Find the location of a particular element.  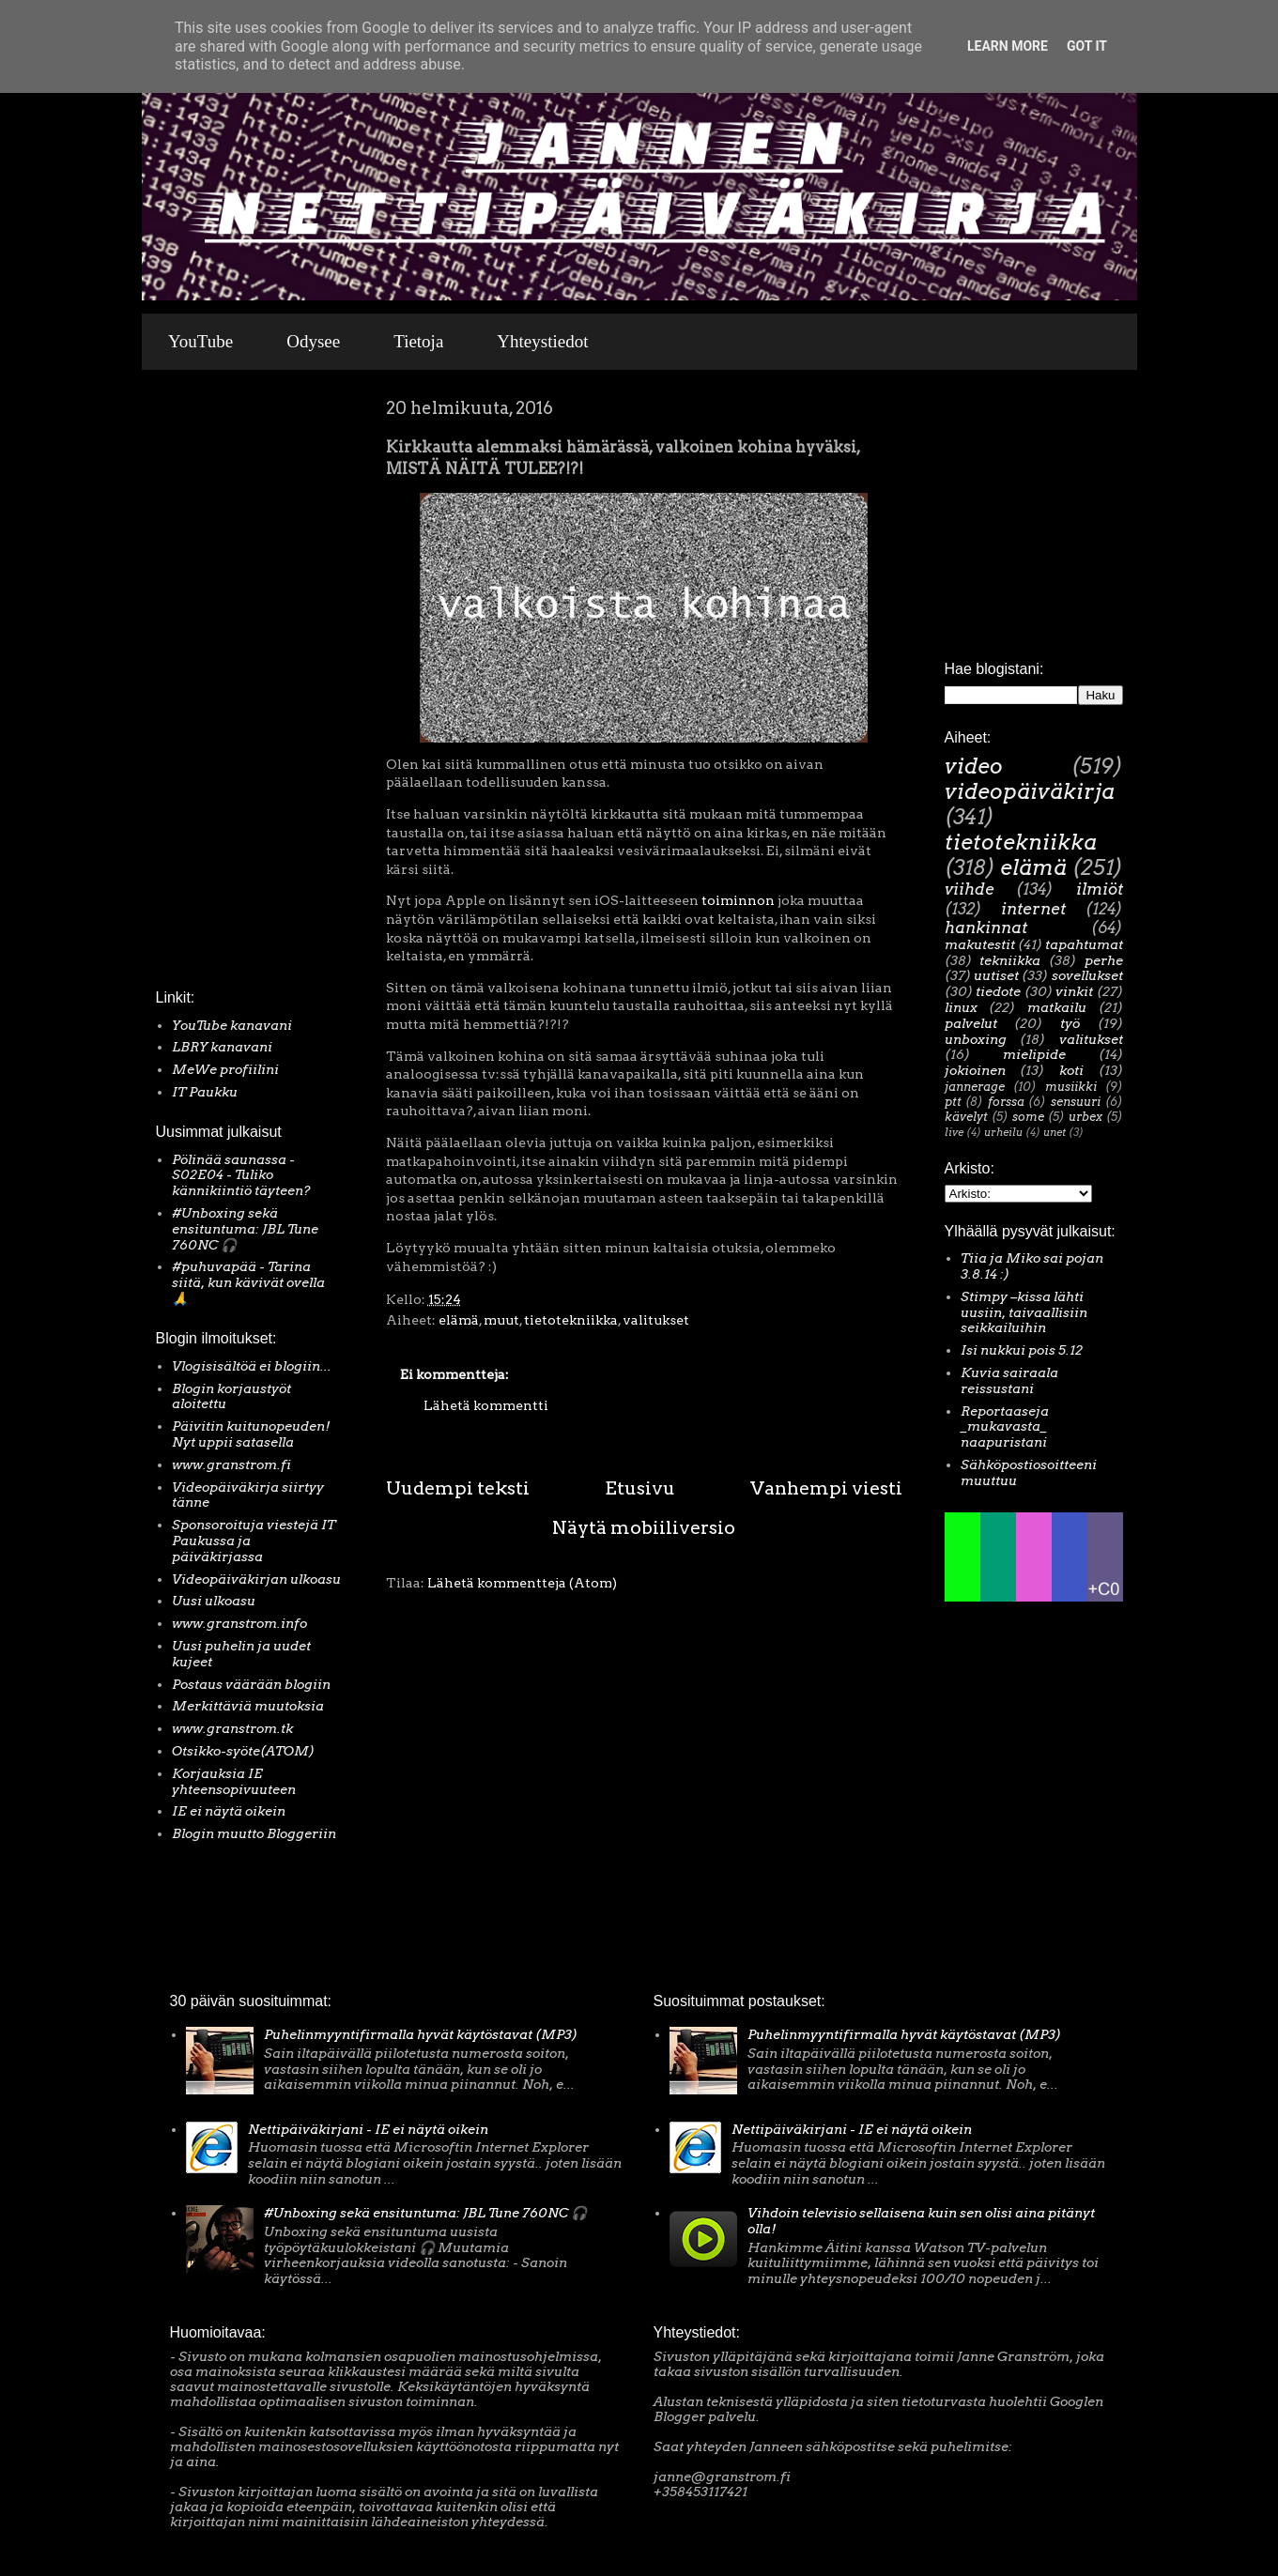

Korjauksia IE yhteensopivuuteen is located at coordinates (234, 1781).